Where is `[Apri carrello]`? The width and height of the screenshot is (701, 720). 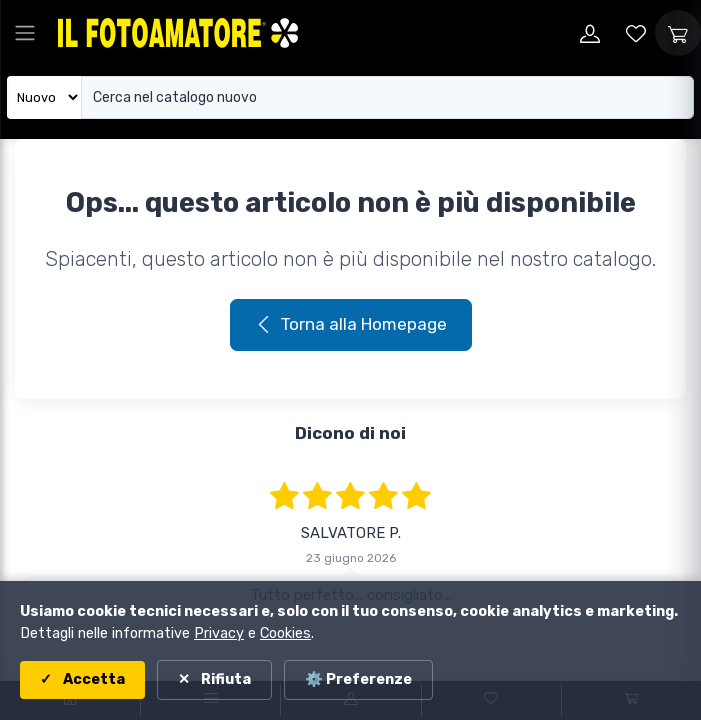 [Apri carrello] is located at coordinates (678, 33).